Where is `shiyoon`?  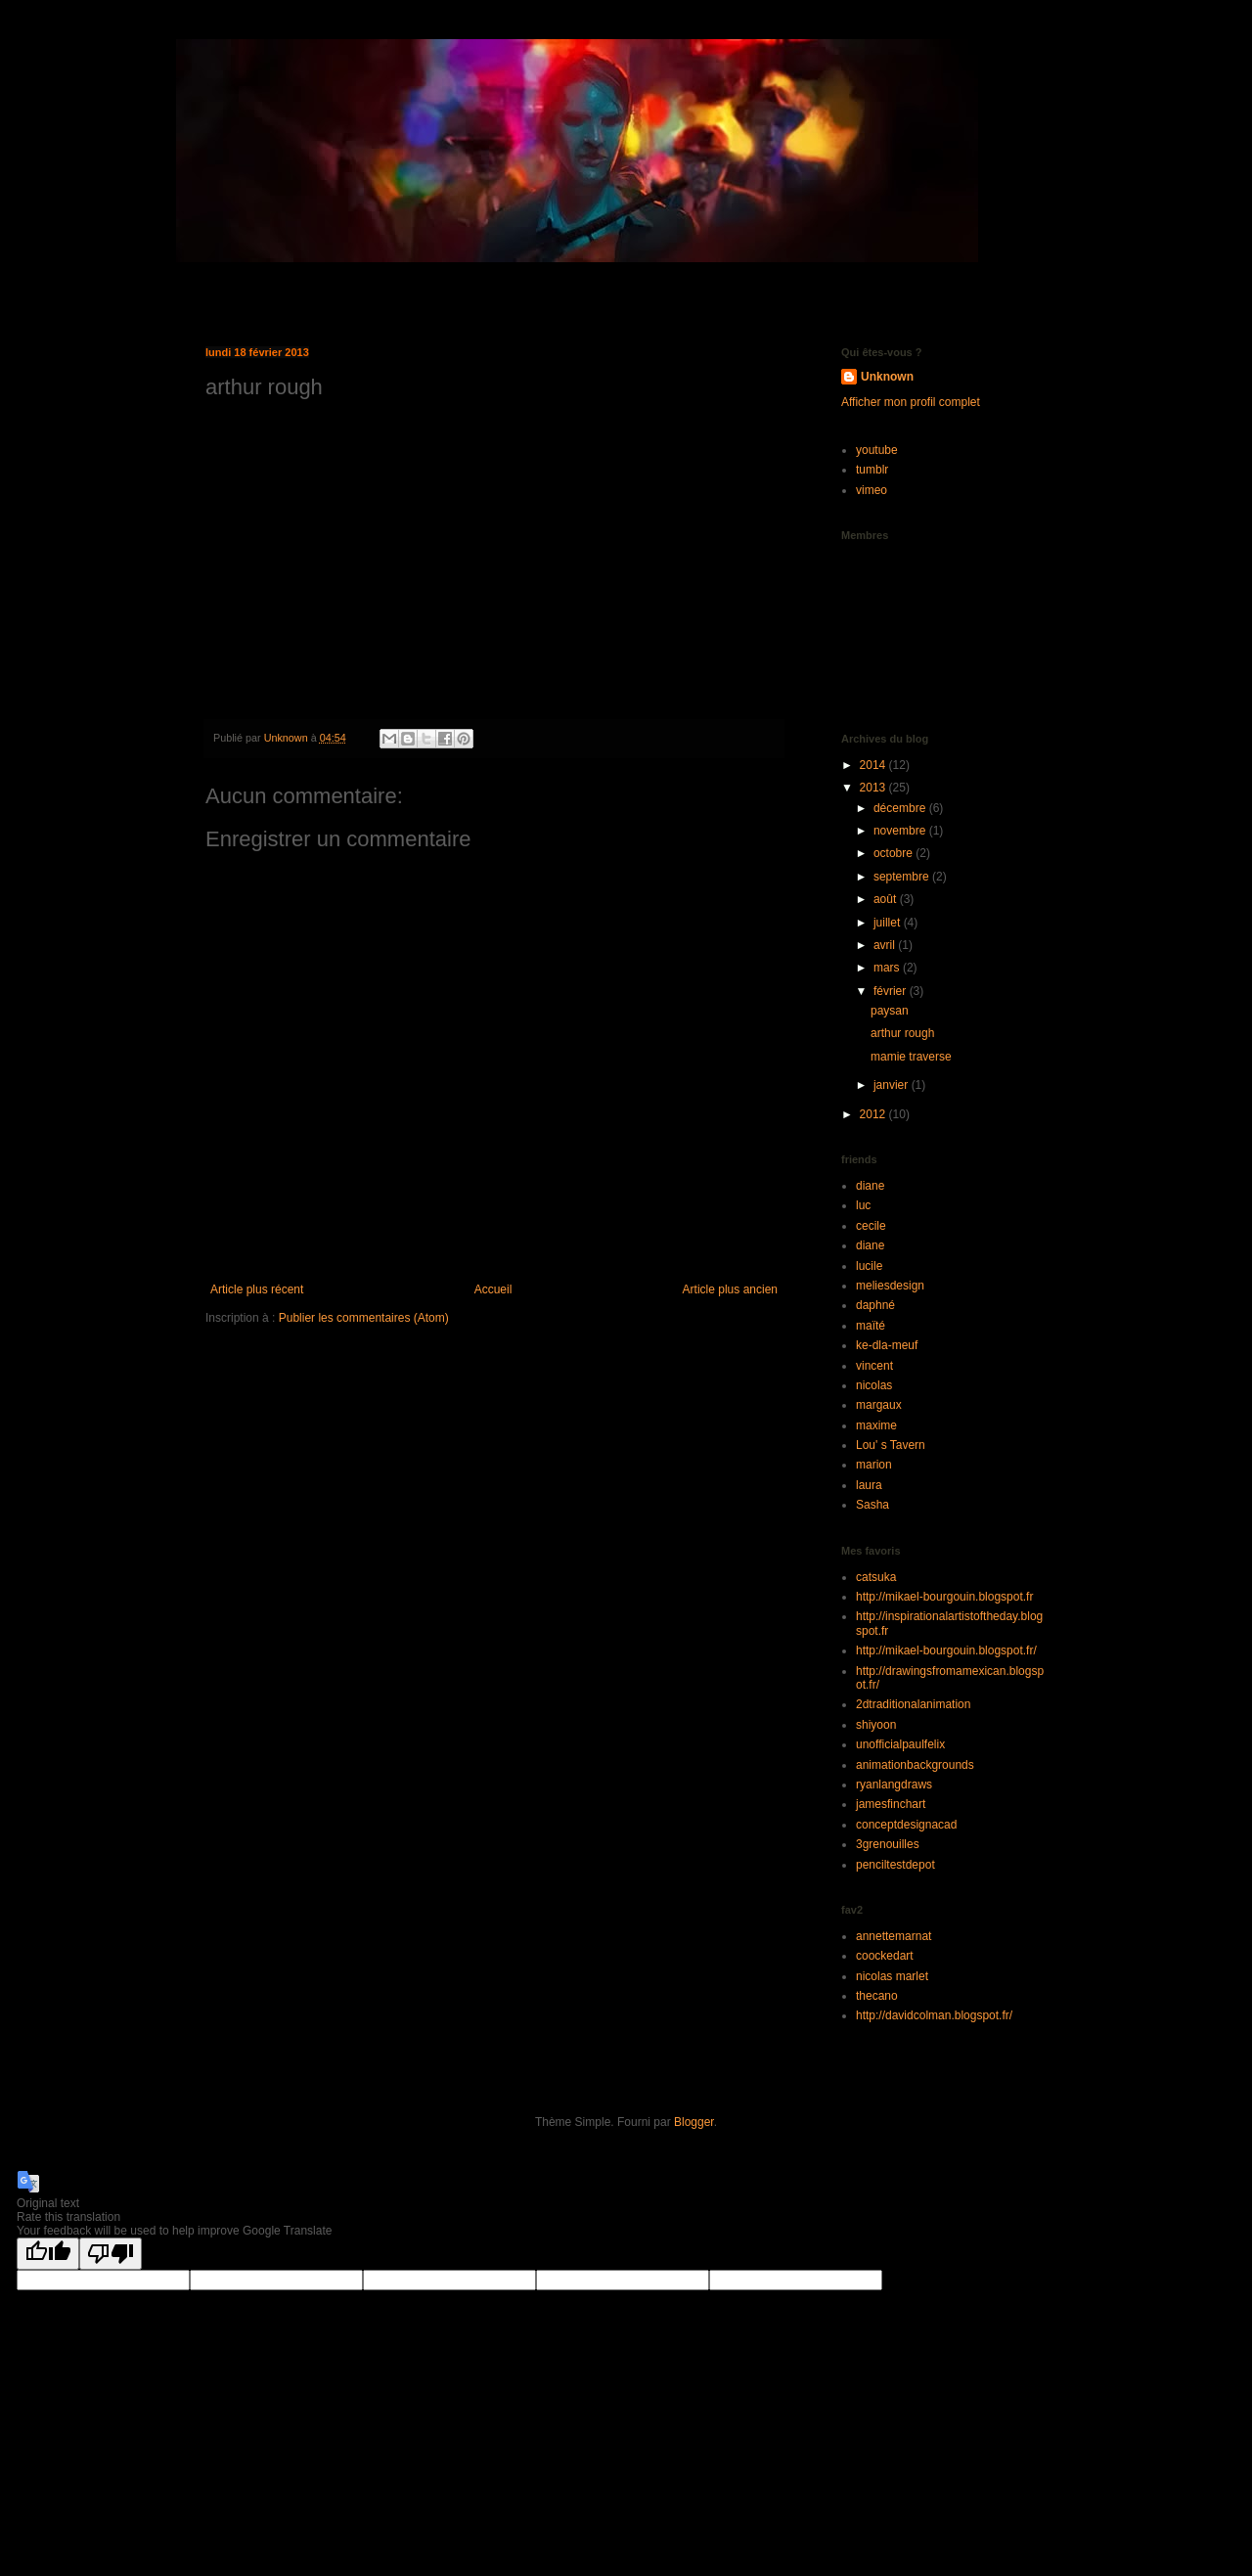 shiyoon is located at coordinates (876, 1725).